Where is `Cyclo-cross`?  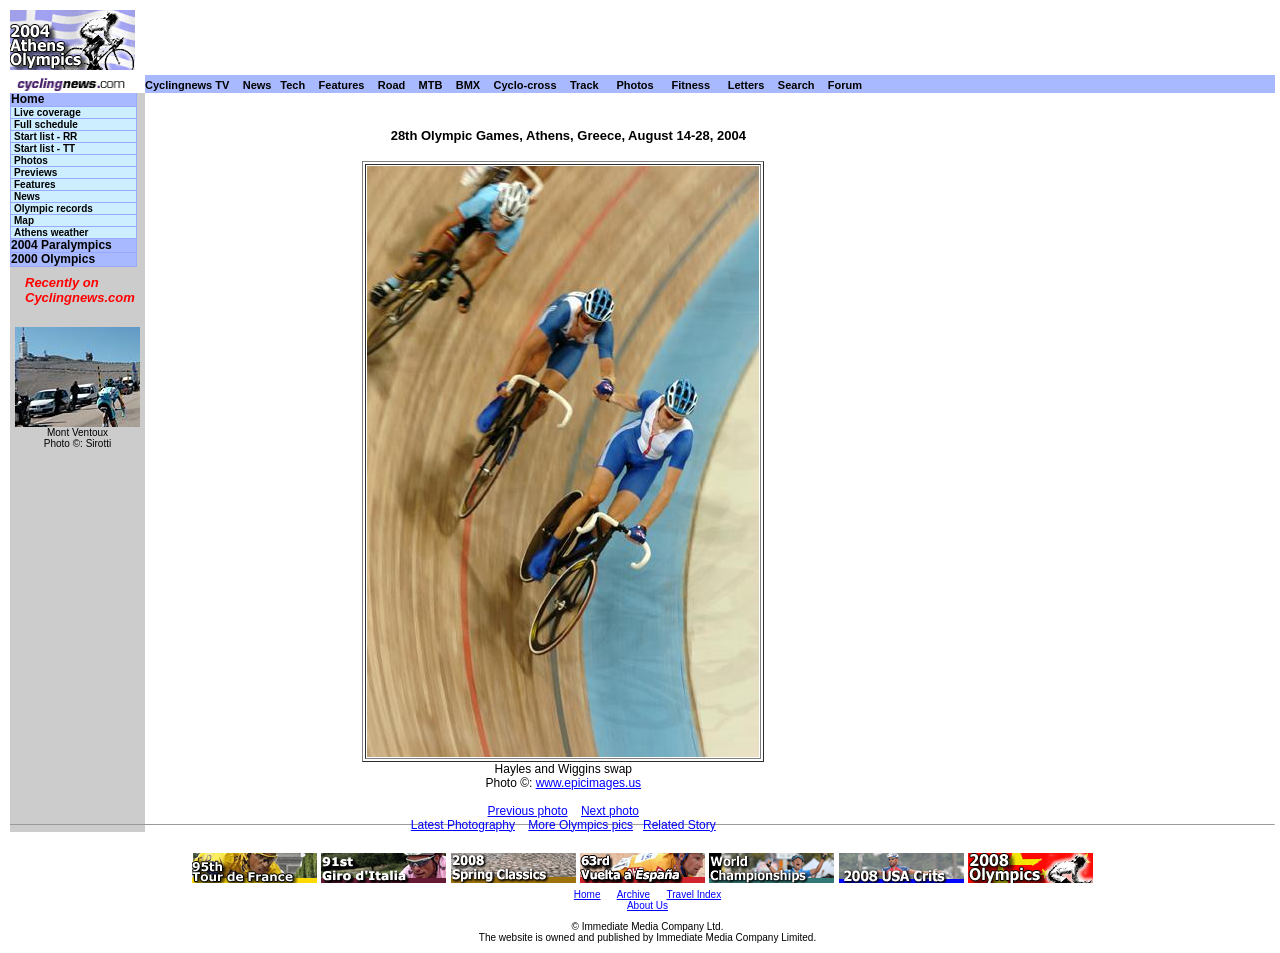
Cyclo-cross is located at coordinates (525, 85).